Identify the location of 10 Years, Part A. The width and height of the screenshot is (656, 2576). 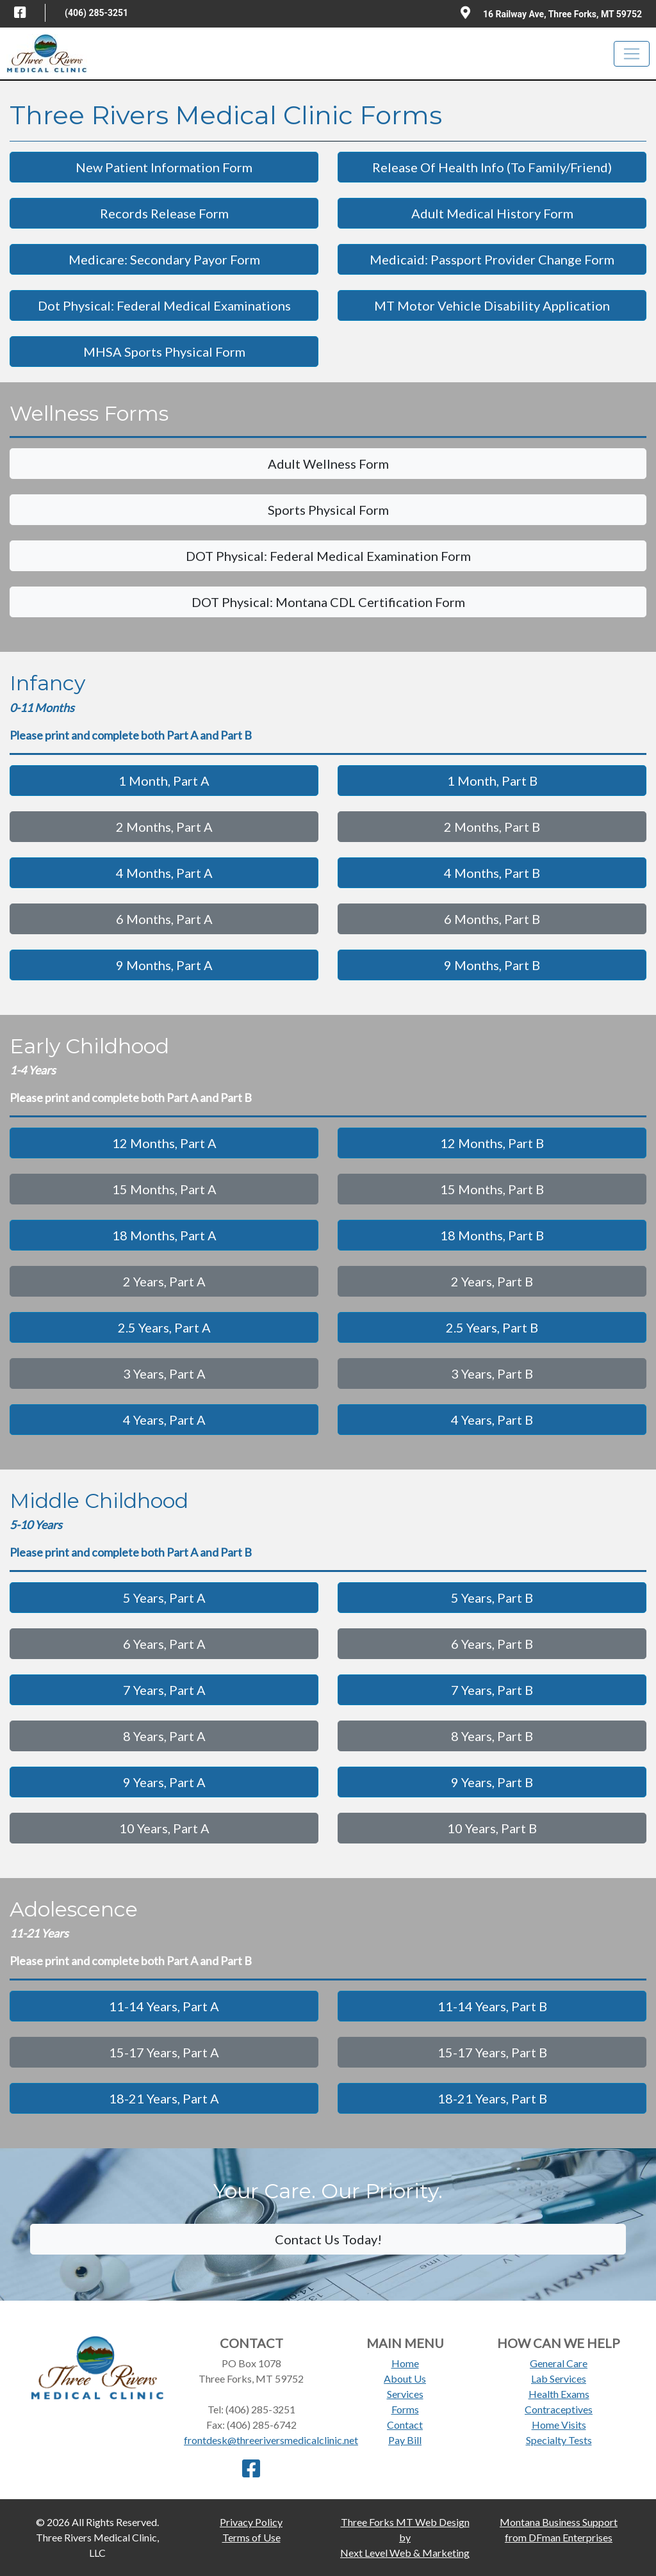
(164, 1828).